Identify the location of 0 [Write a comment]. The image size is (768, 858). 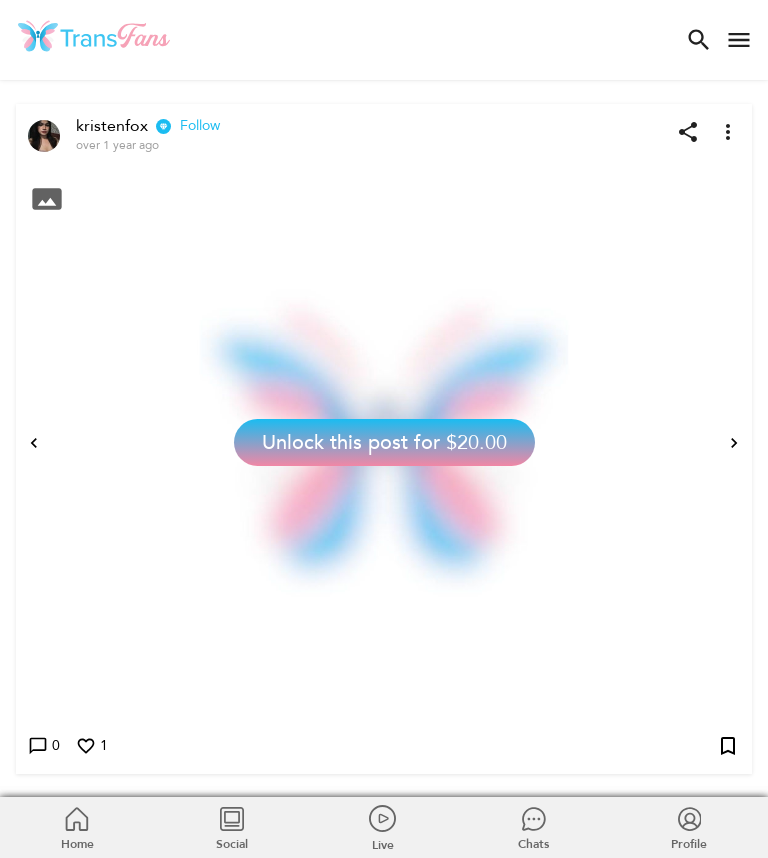
(44, 746).